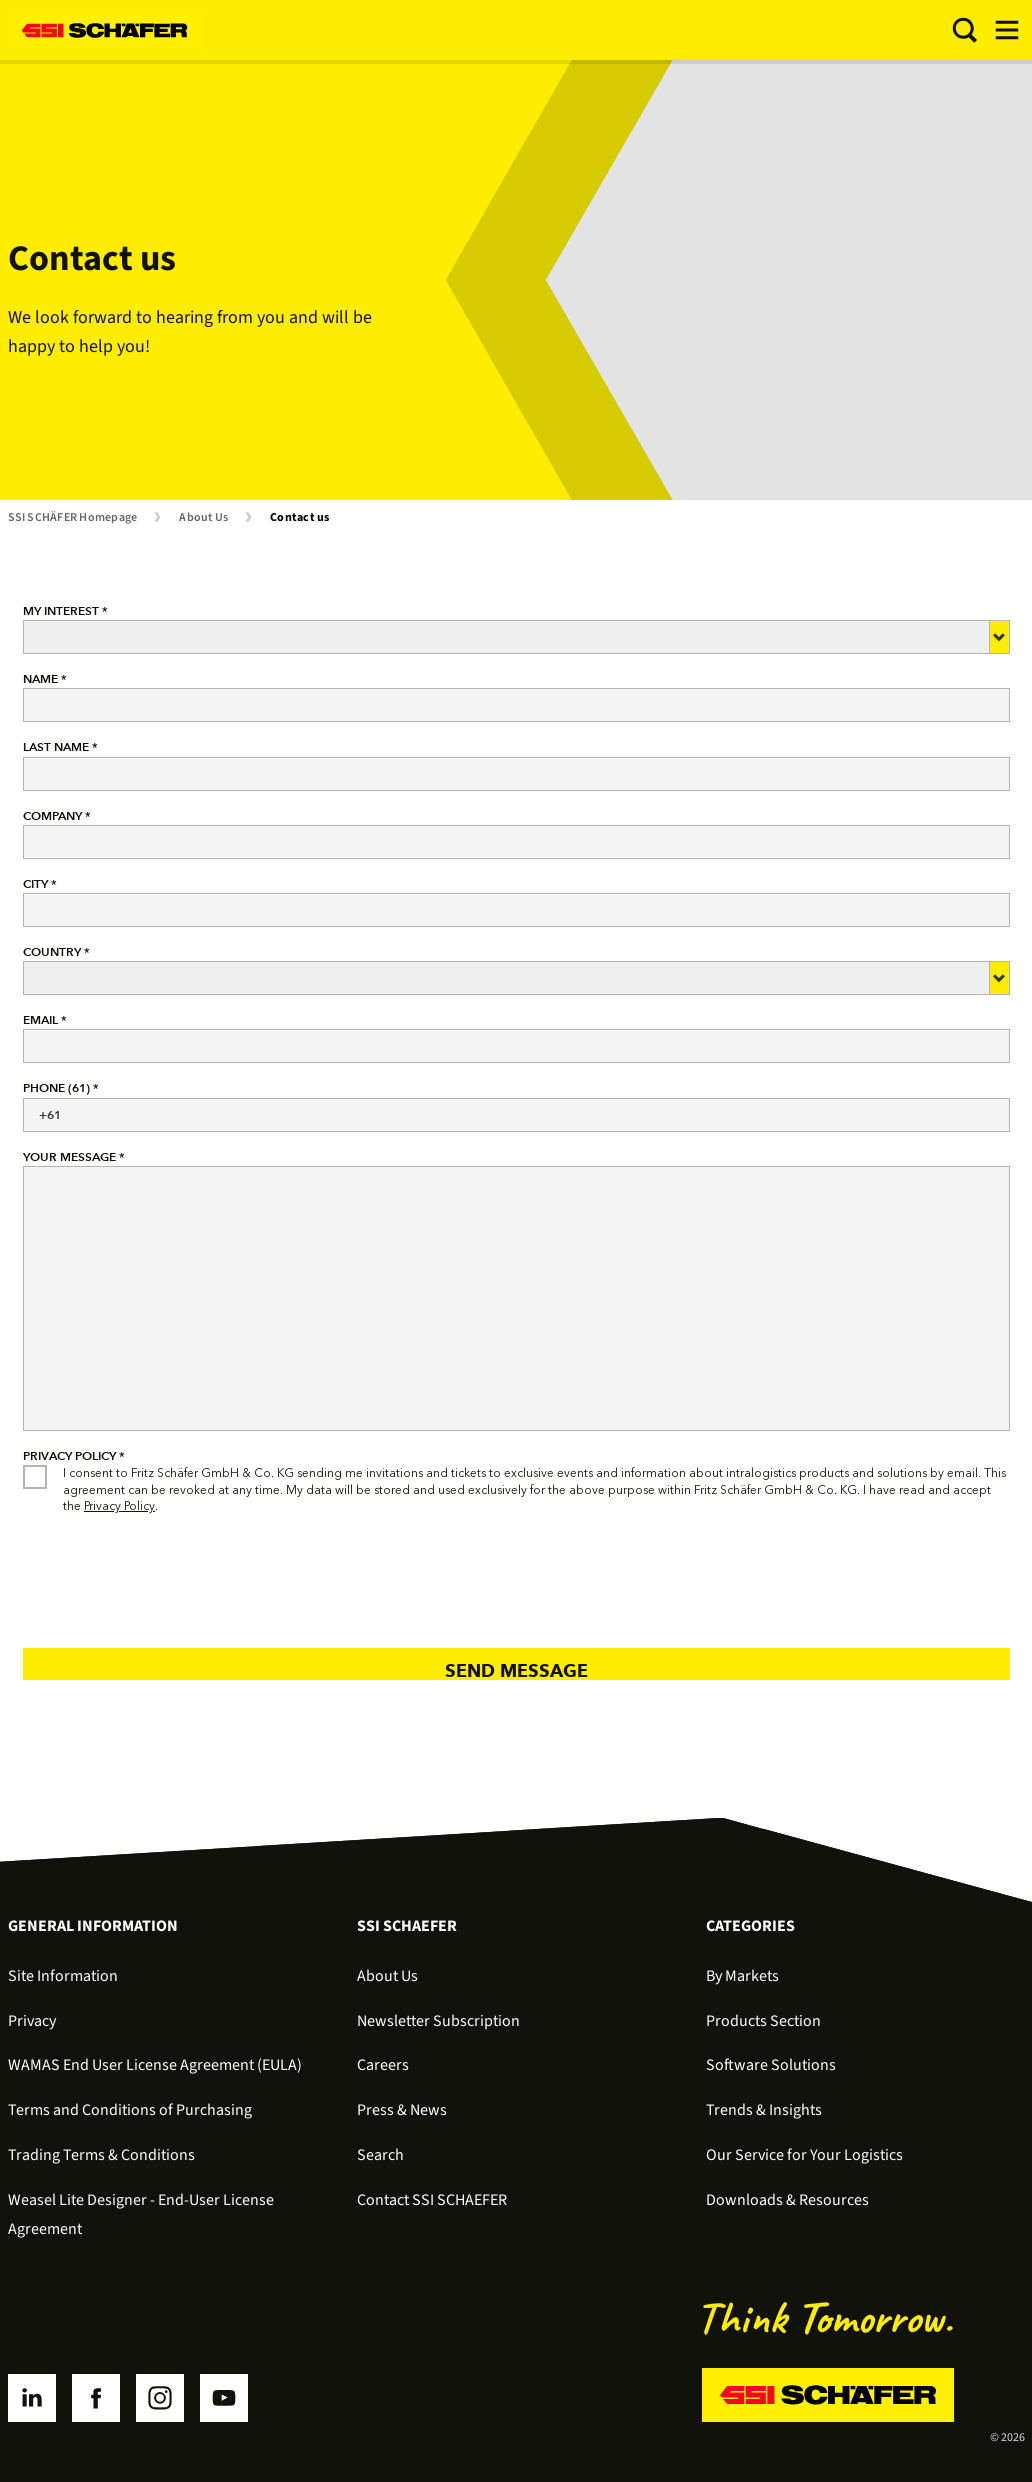 This screenshot has height=2482, width=1032. Describe the element at coordinates (771, 2065) in the screenshot. I see `Software Solutions` at that location.